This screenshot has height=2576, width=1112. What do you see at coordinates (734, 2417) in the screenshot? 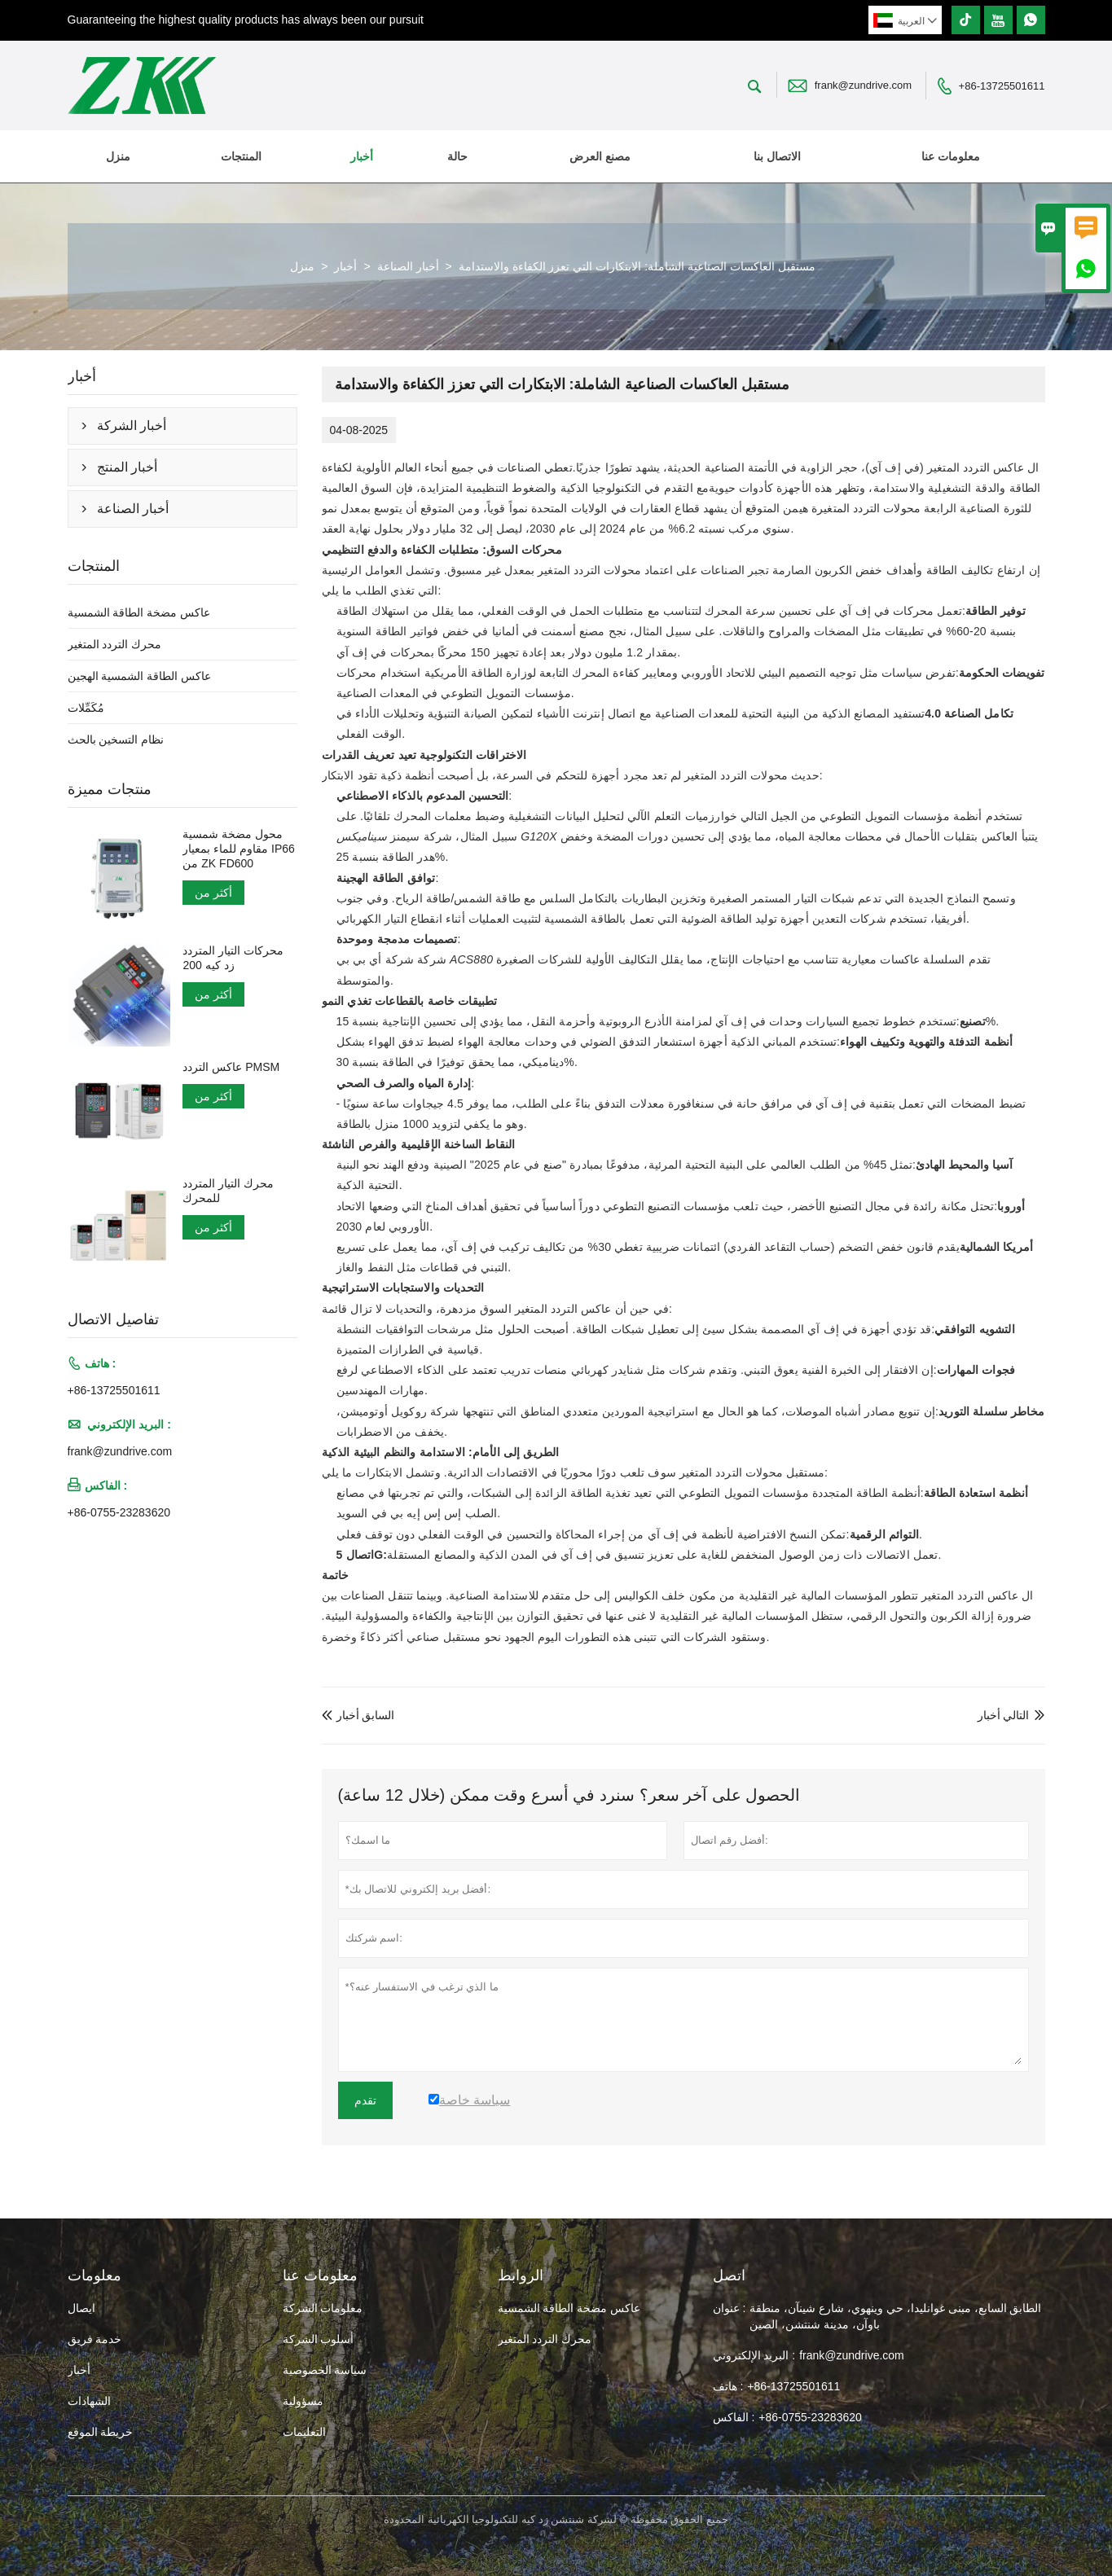
I see `الفاكس :` at bounding box center [734, 2417].